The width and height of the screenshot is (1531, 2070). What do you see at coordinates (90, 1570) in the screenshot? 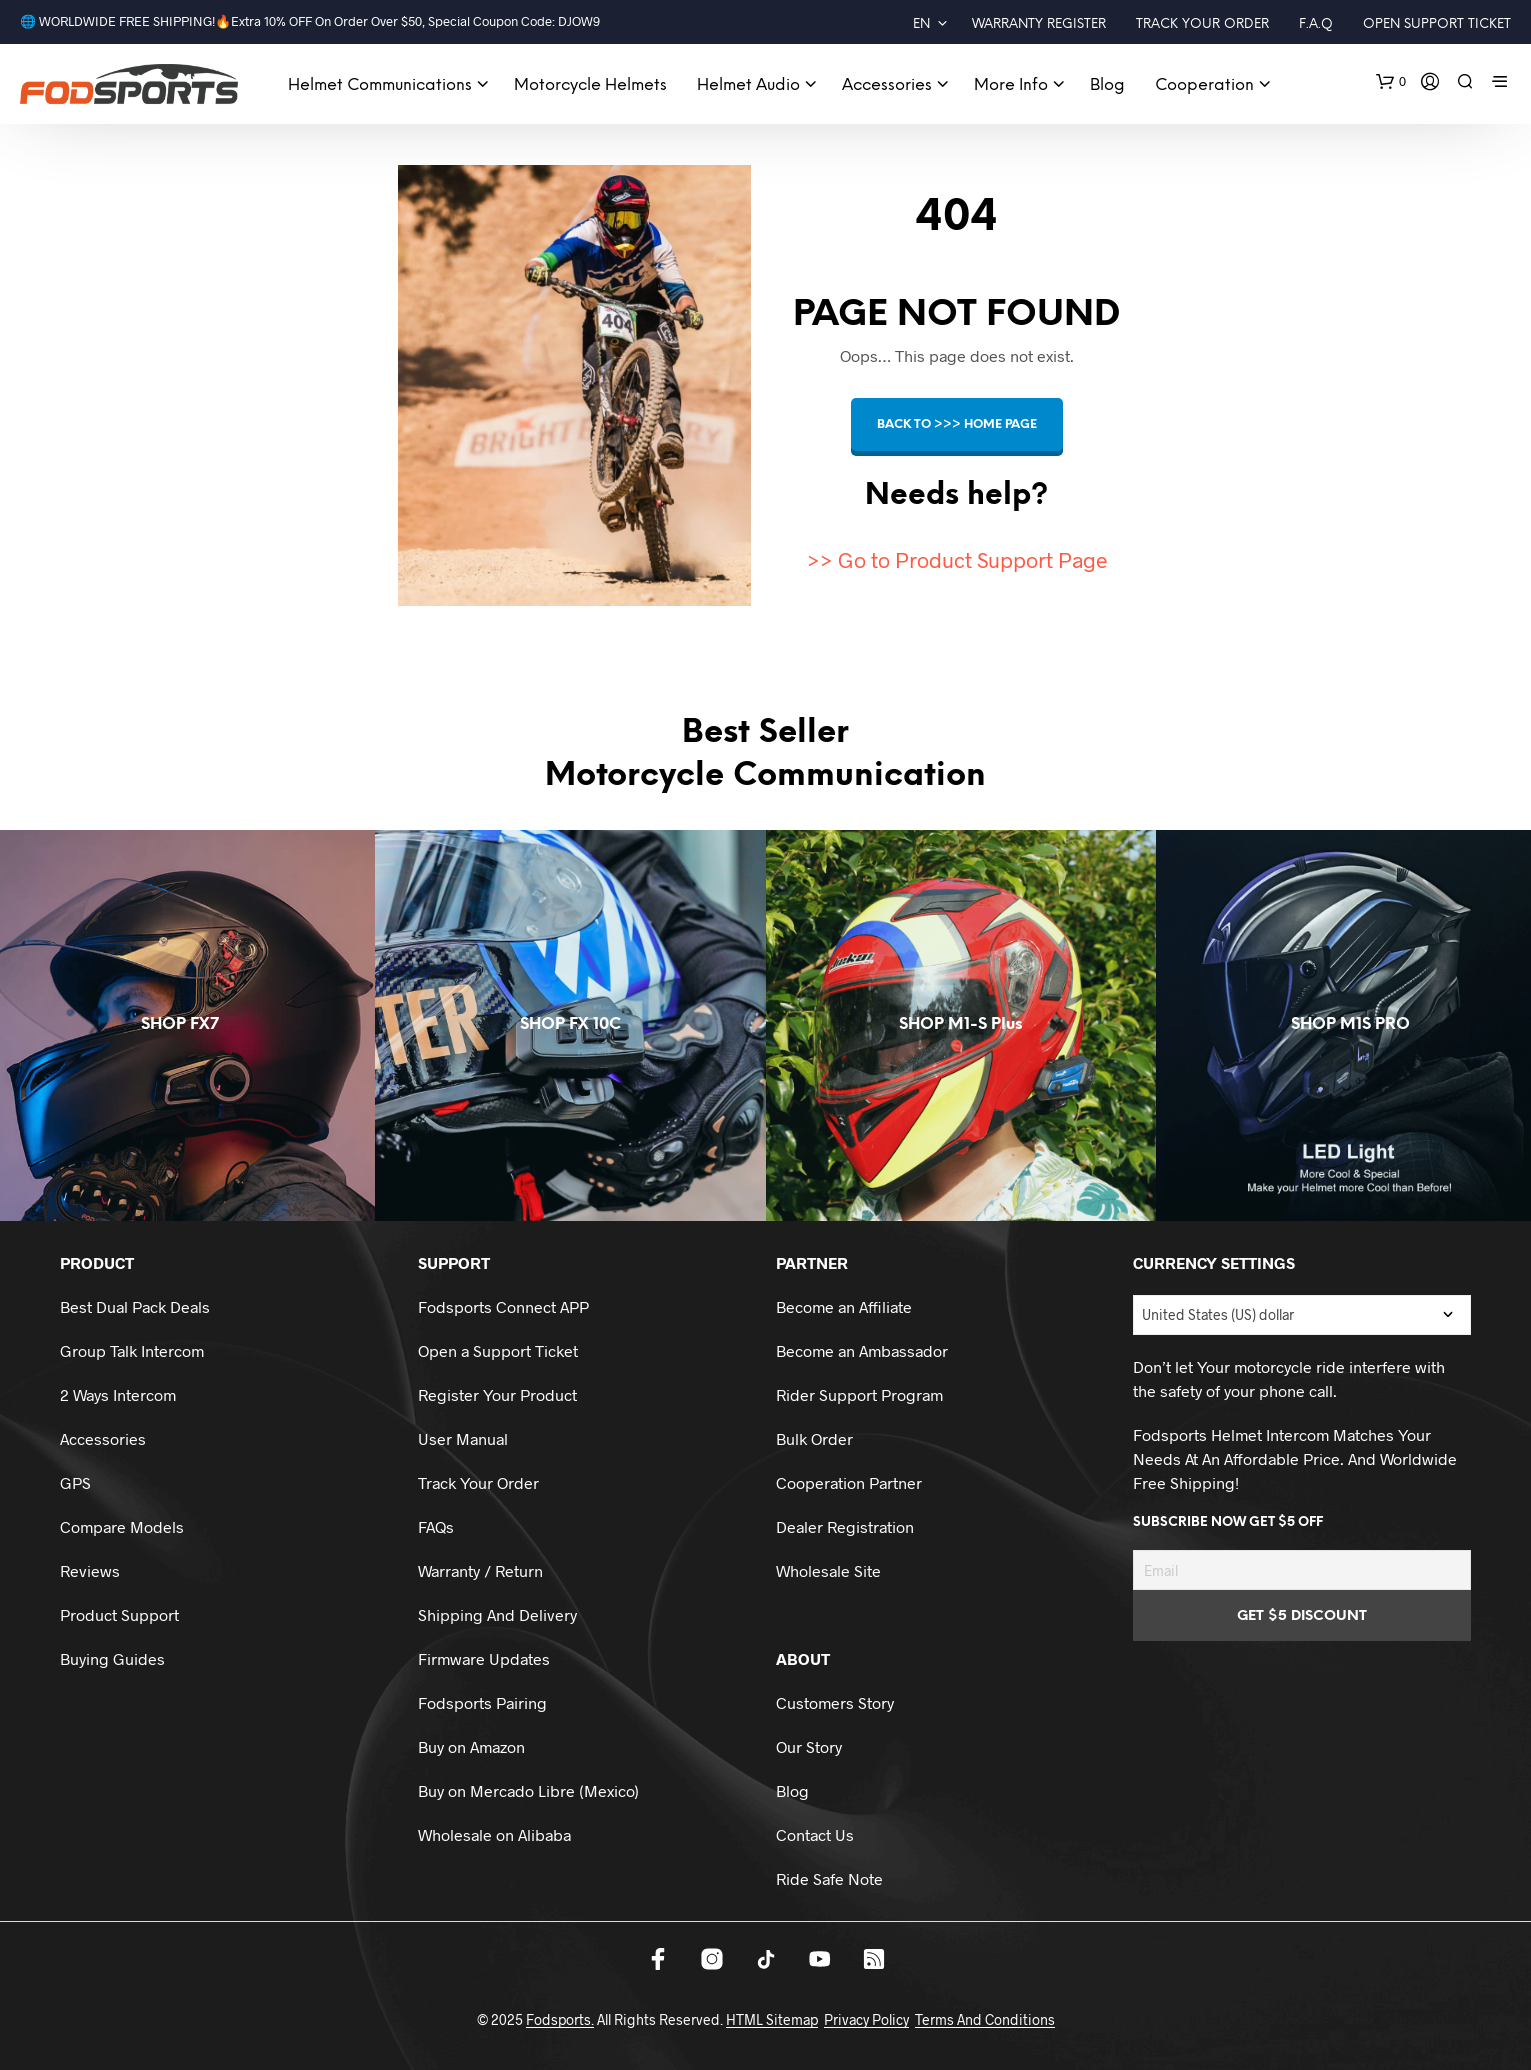
I see `Reviews` at bounding box center [90, 1570].